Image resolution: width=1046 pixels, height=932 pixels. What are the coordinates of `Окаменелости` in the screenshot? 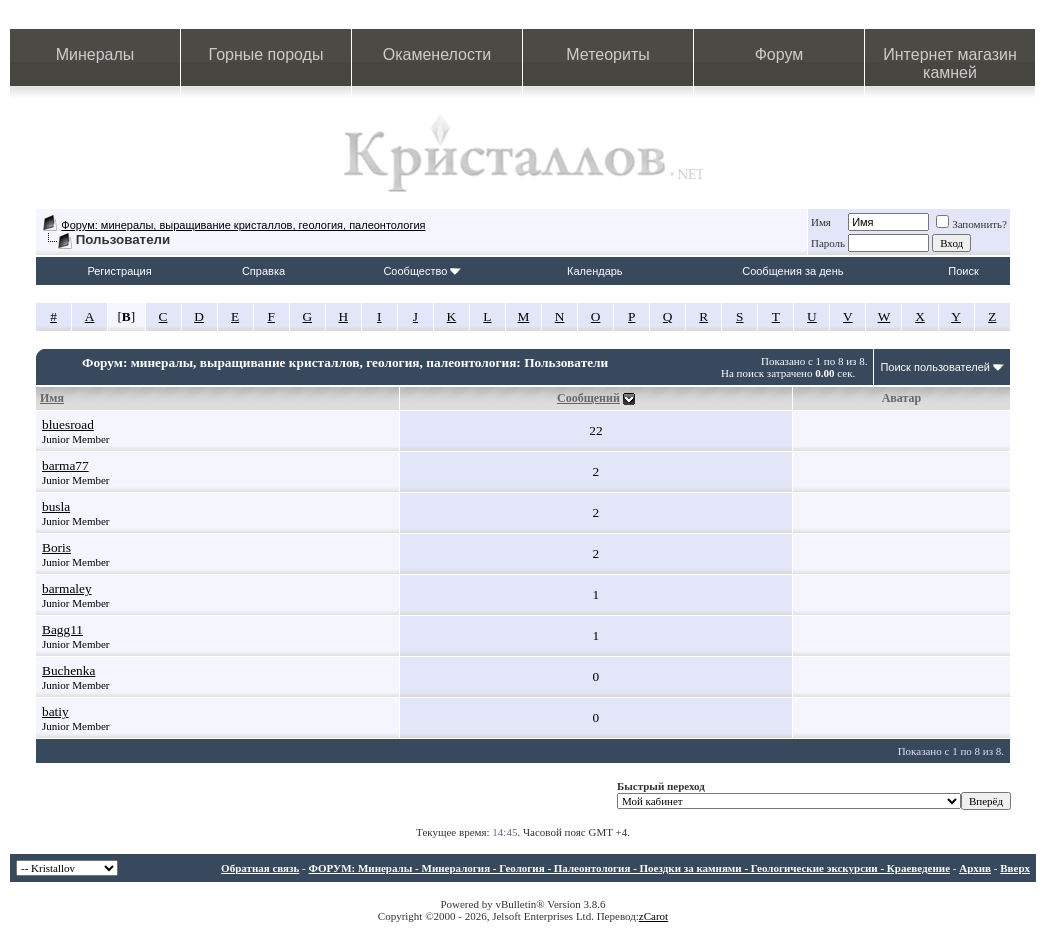 It's located at (437, 54).